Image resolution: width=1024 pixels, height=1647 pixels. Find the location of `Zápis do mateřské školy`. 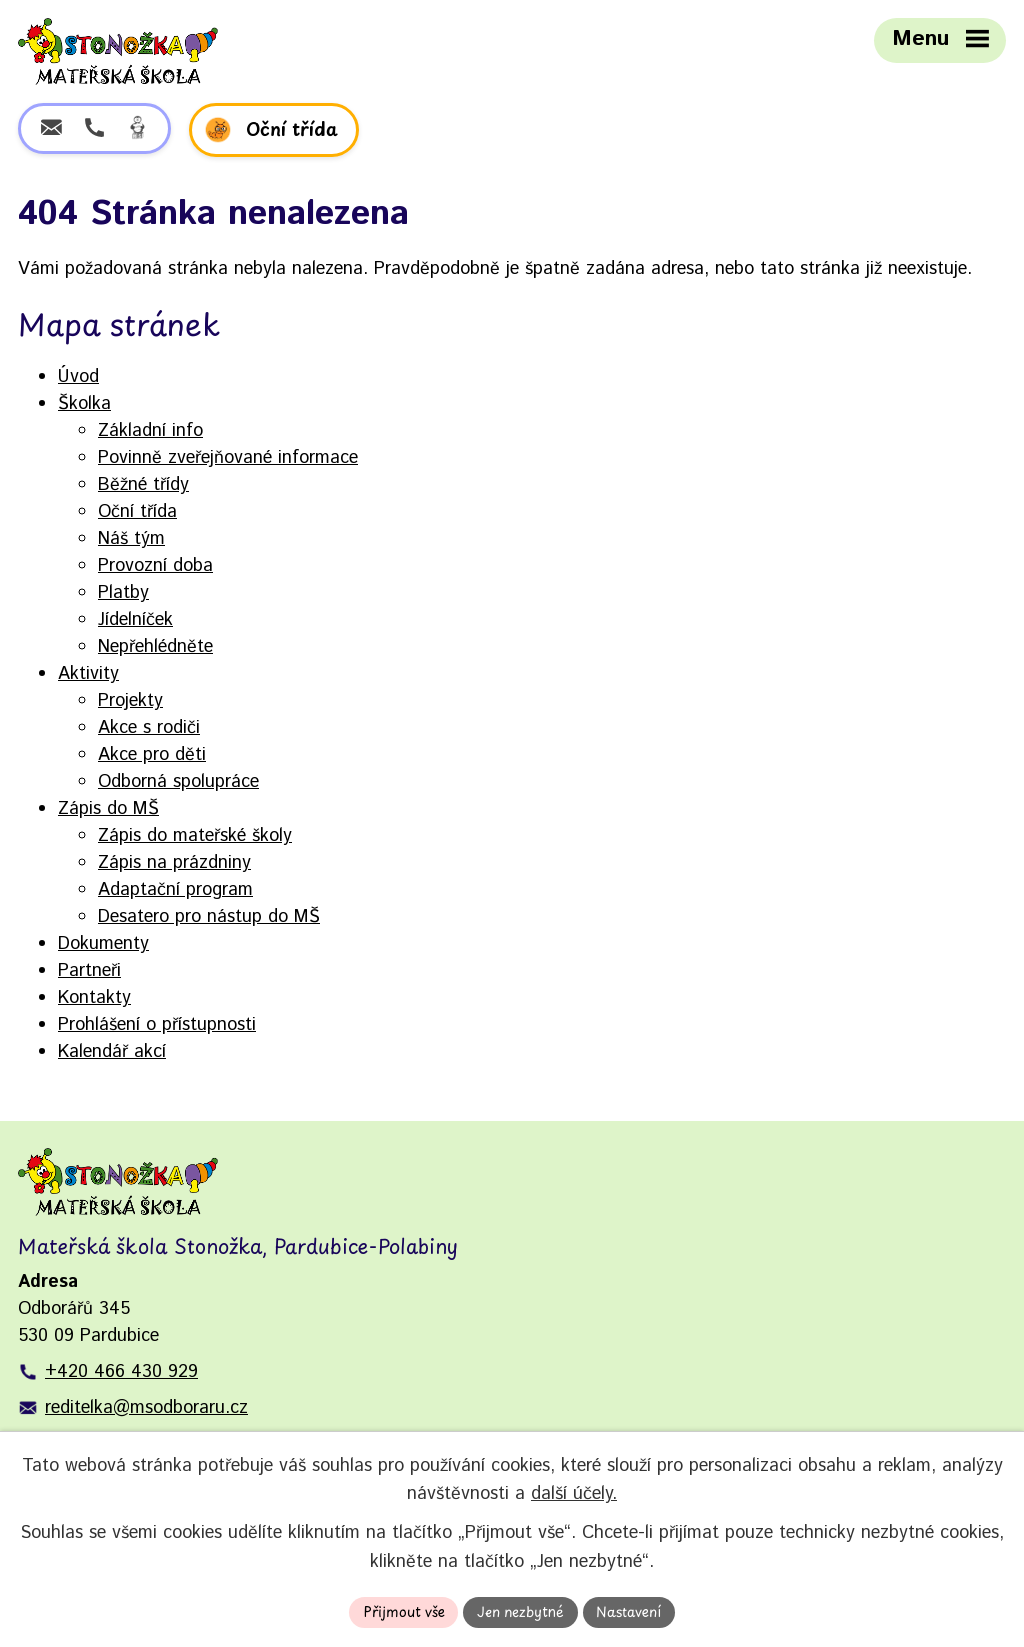

Zápis do mateřské školy is located at coordinates (195, 836).